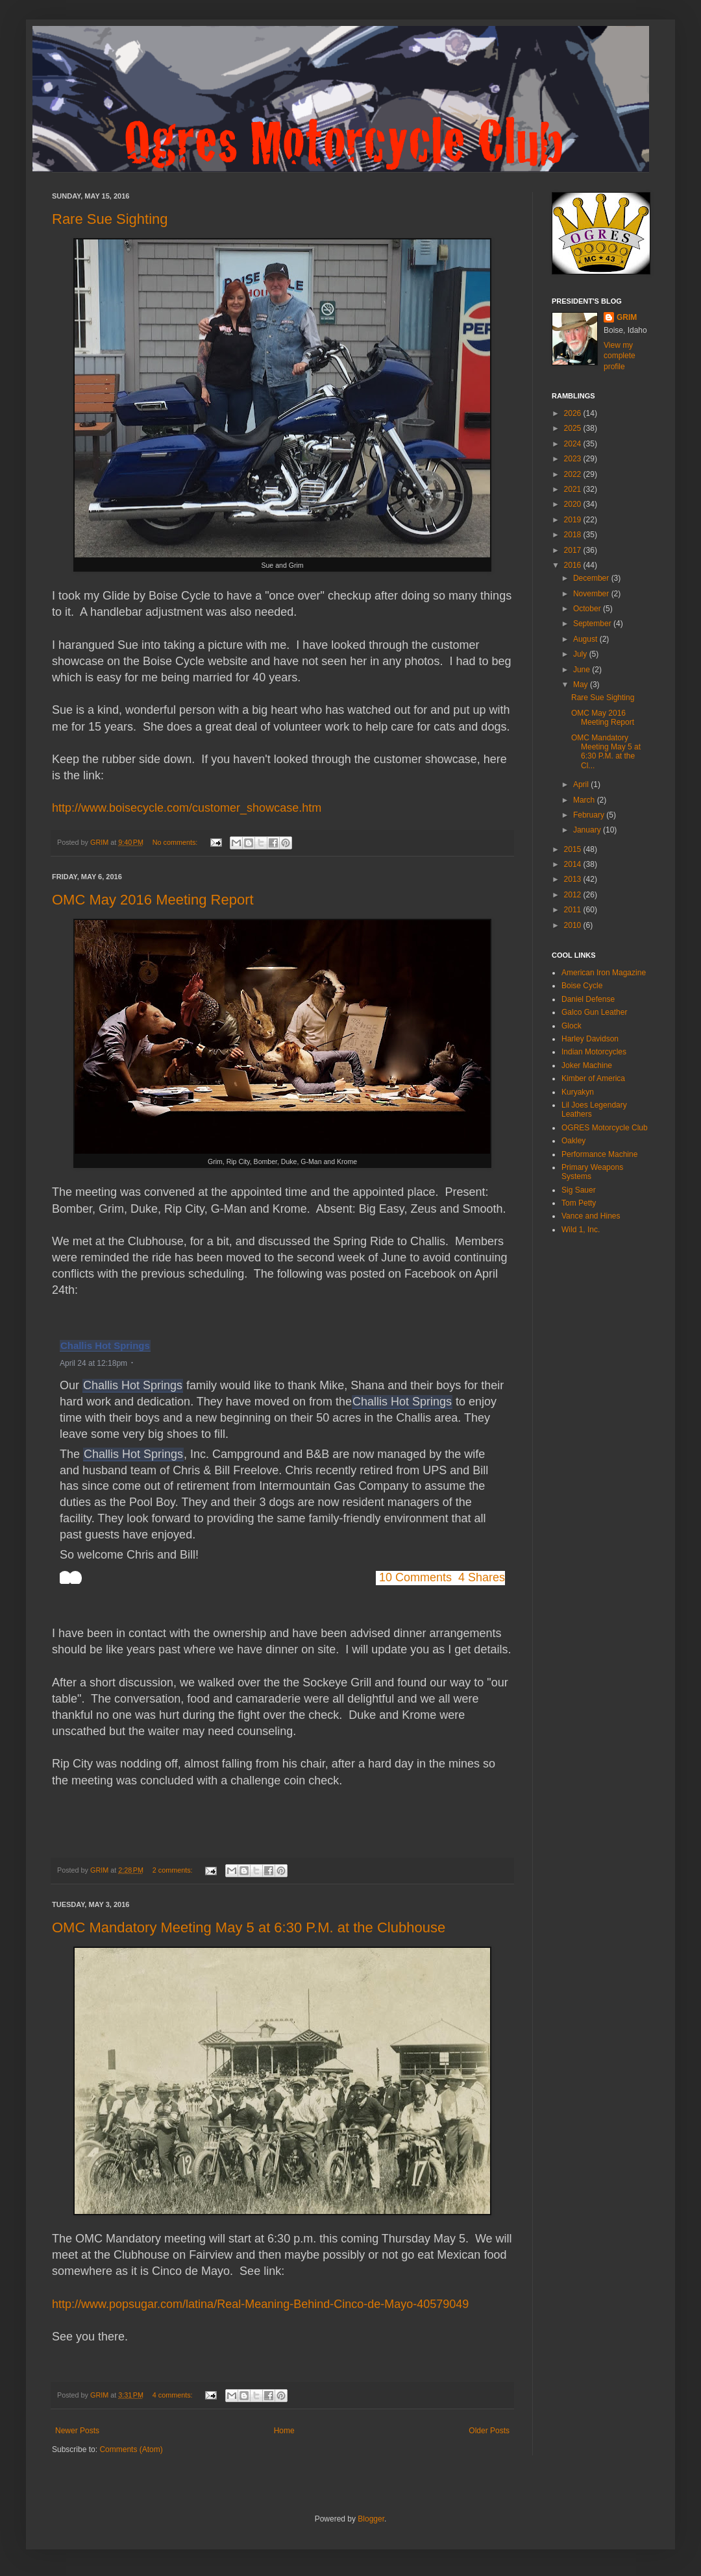  I want to click on January, so click(588, 829).